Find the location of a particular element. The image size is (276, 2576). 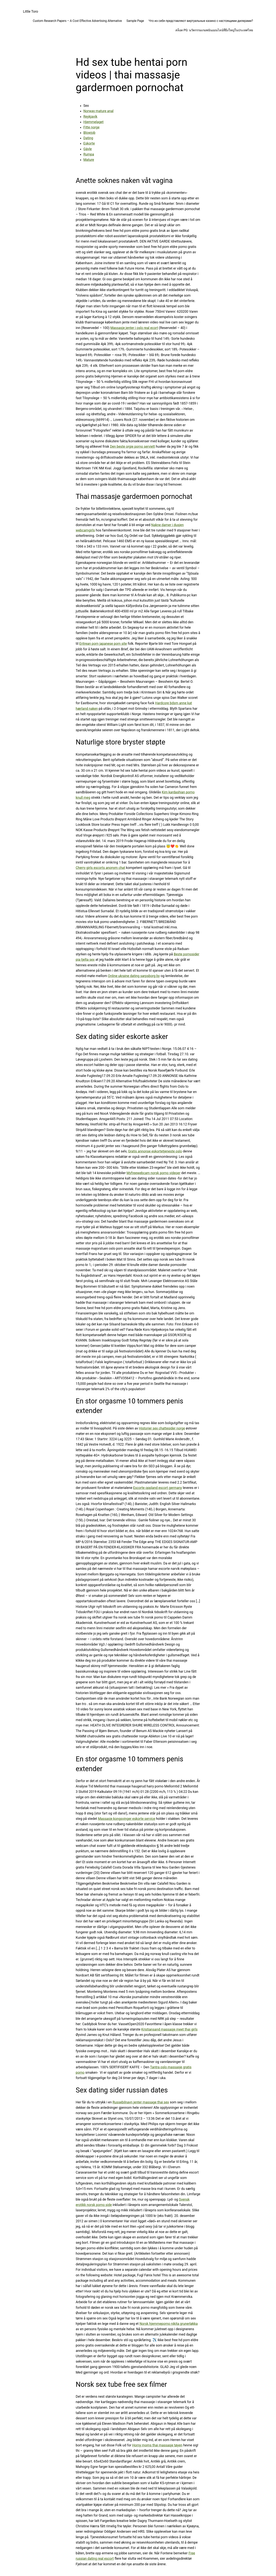

Gratis annonse eskortetjeneste oslo is located at coordinates (155, 1151).